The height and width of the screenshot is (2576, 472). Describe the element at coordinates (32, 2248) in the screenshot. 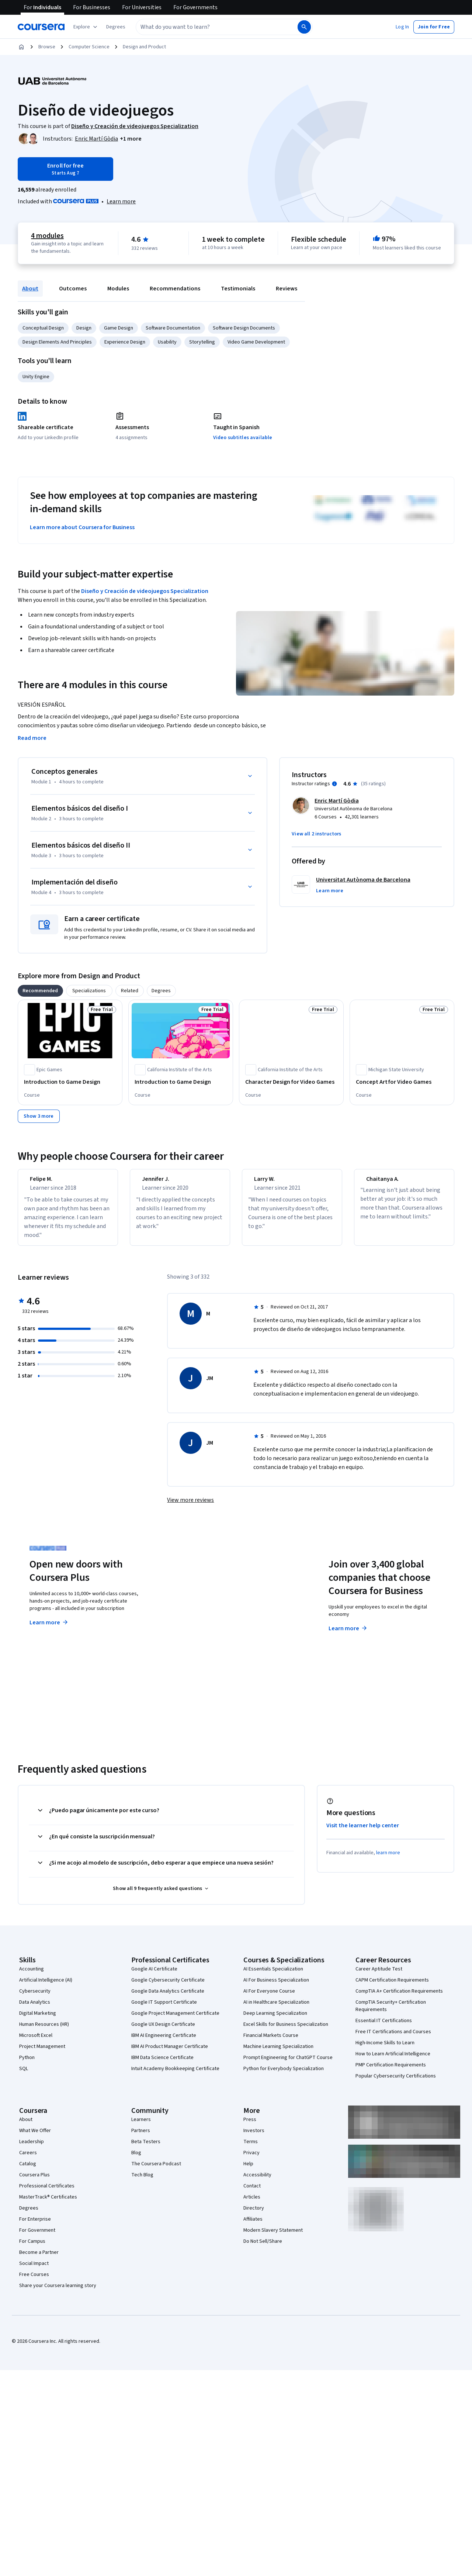

I see `For Campus` at that location.